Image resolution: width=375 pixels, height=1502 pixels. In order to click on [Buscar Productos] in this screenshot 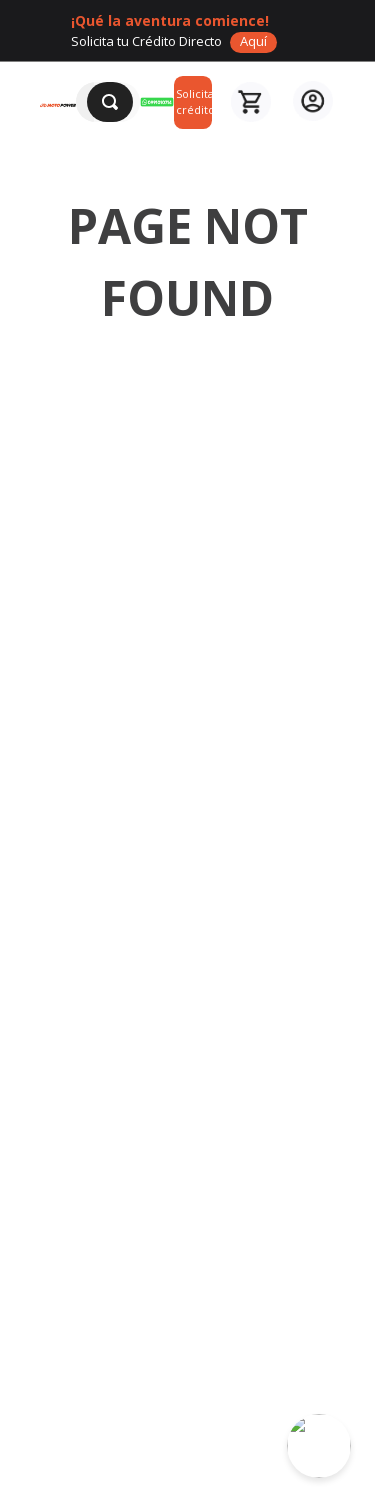, I will do `click(110, 102)`.